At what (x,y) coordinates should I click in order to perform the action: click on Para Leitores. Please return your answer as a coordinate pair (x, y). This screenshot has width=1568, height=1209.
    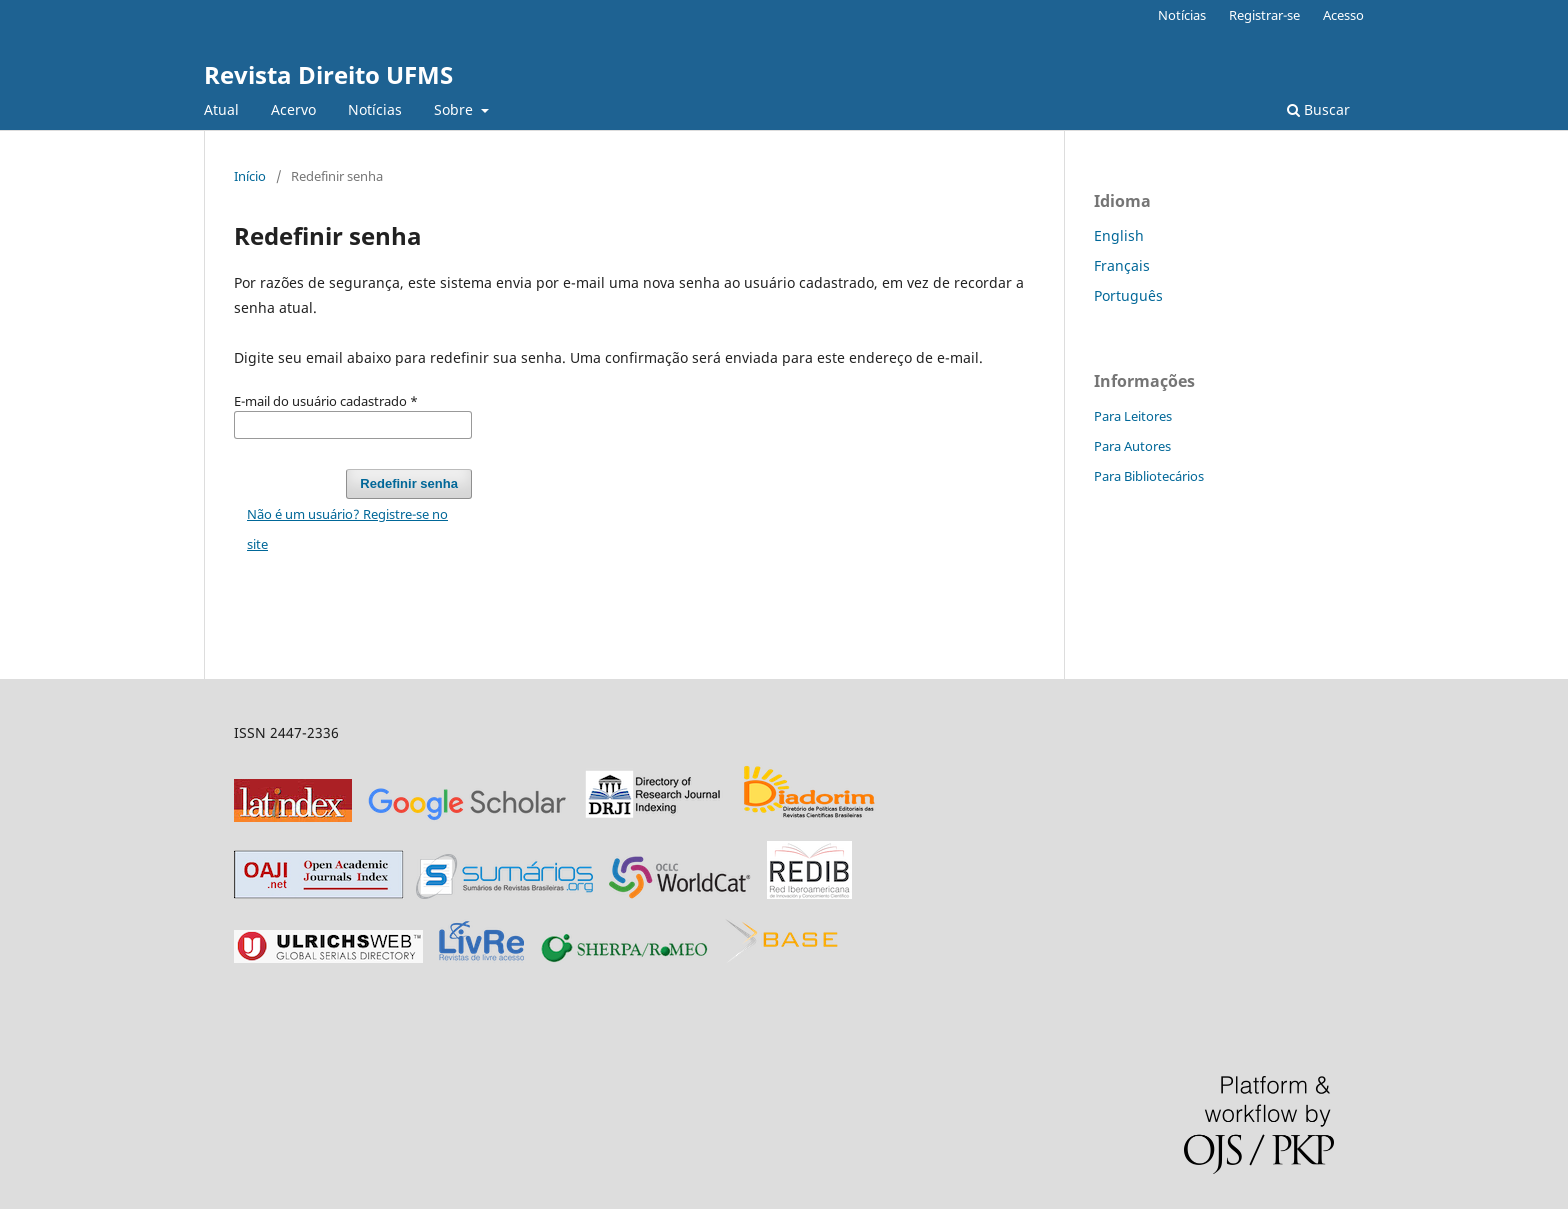
    Looking at the image, I should click on (1133, 416).